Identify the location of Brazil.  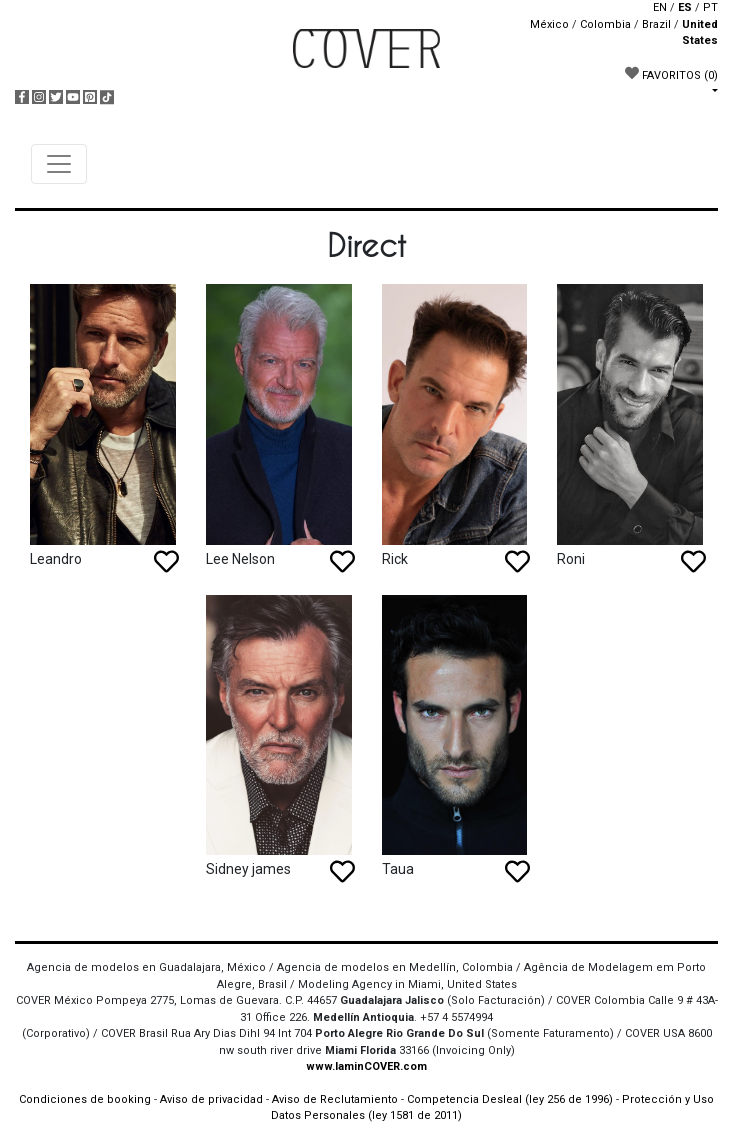
(656, 24).